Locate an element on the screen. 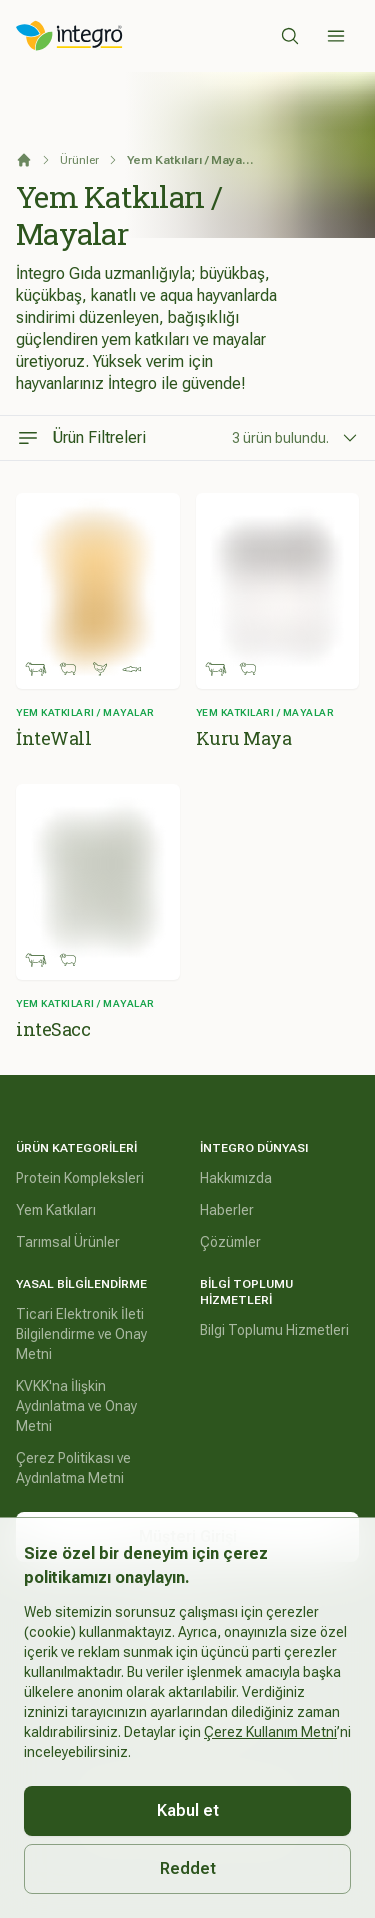 The width and height of the screenshot is (375, 1918). [Ürün Filtreleri] is located at coordinates (187, 438).